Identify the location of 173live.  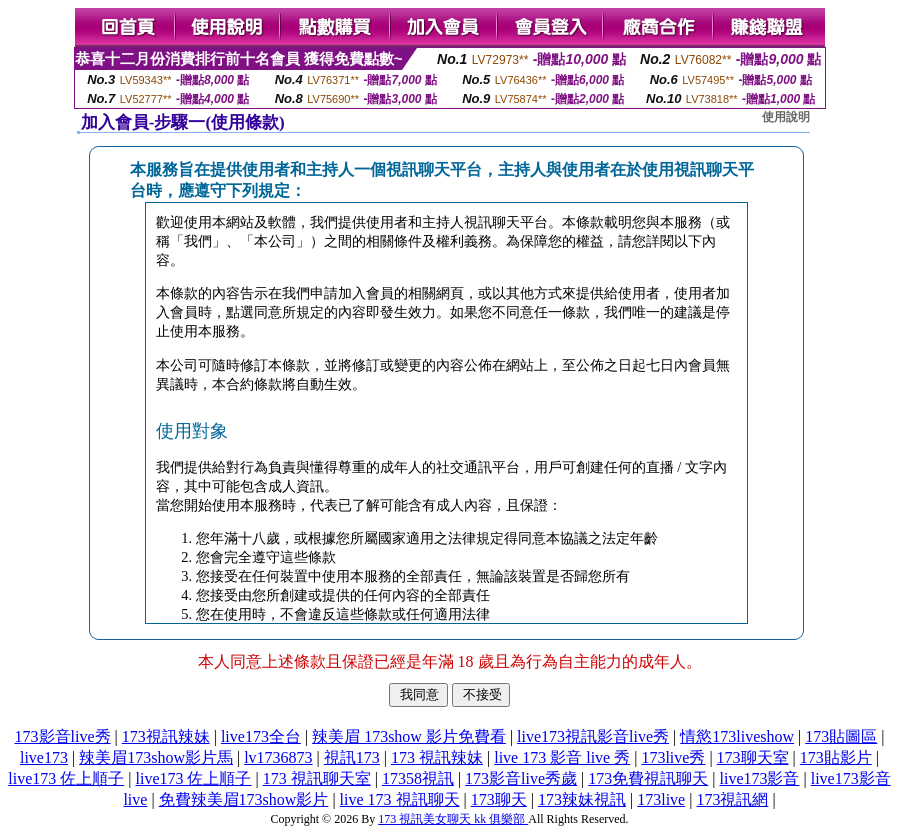
(661, 799).